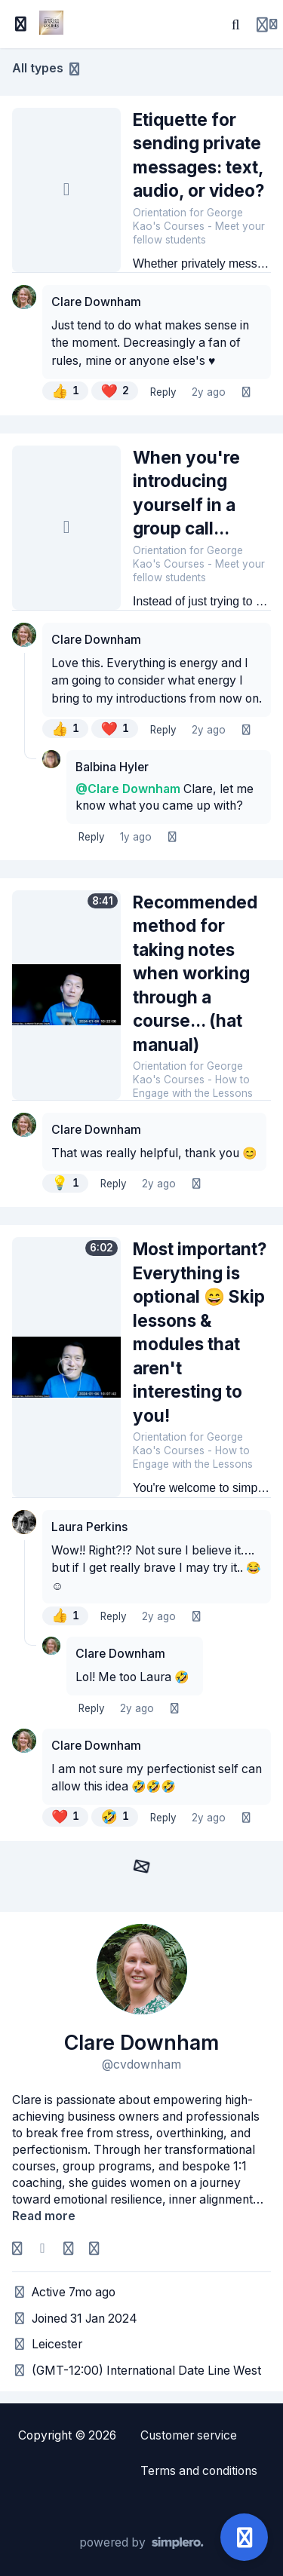 This screenshot has height=2576, width=283. I want to click on Terms and conditions, so click(198, 2471).